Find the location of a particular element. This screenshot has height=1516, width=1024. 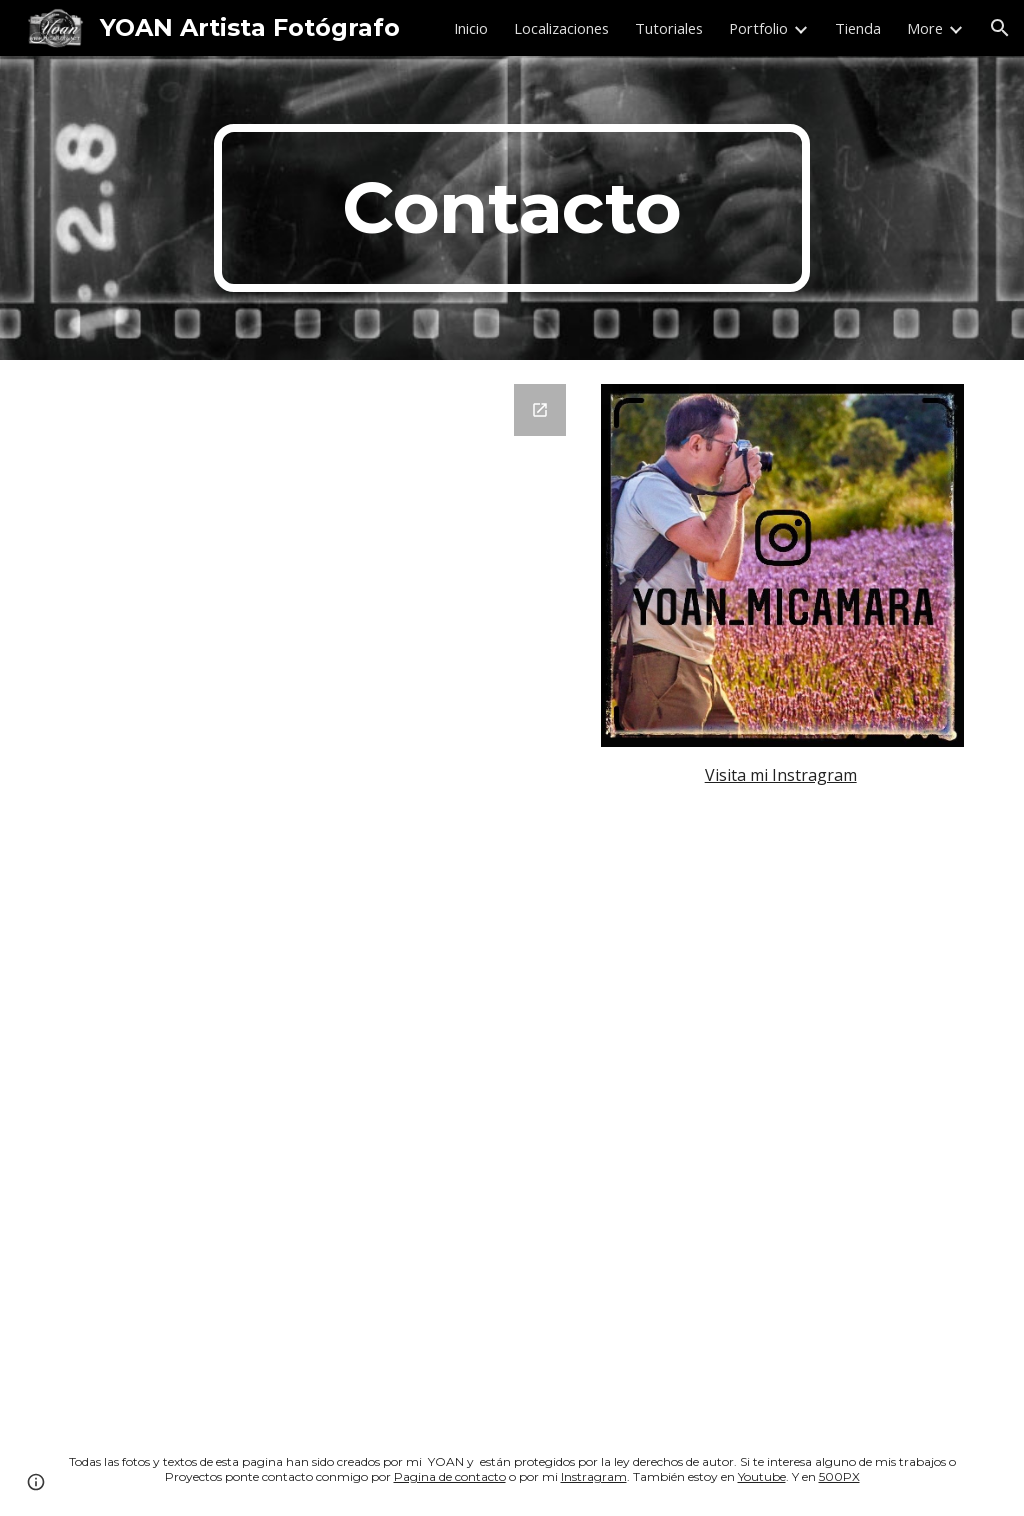

Tienda [link] is located at coordinates (858, 28).